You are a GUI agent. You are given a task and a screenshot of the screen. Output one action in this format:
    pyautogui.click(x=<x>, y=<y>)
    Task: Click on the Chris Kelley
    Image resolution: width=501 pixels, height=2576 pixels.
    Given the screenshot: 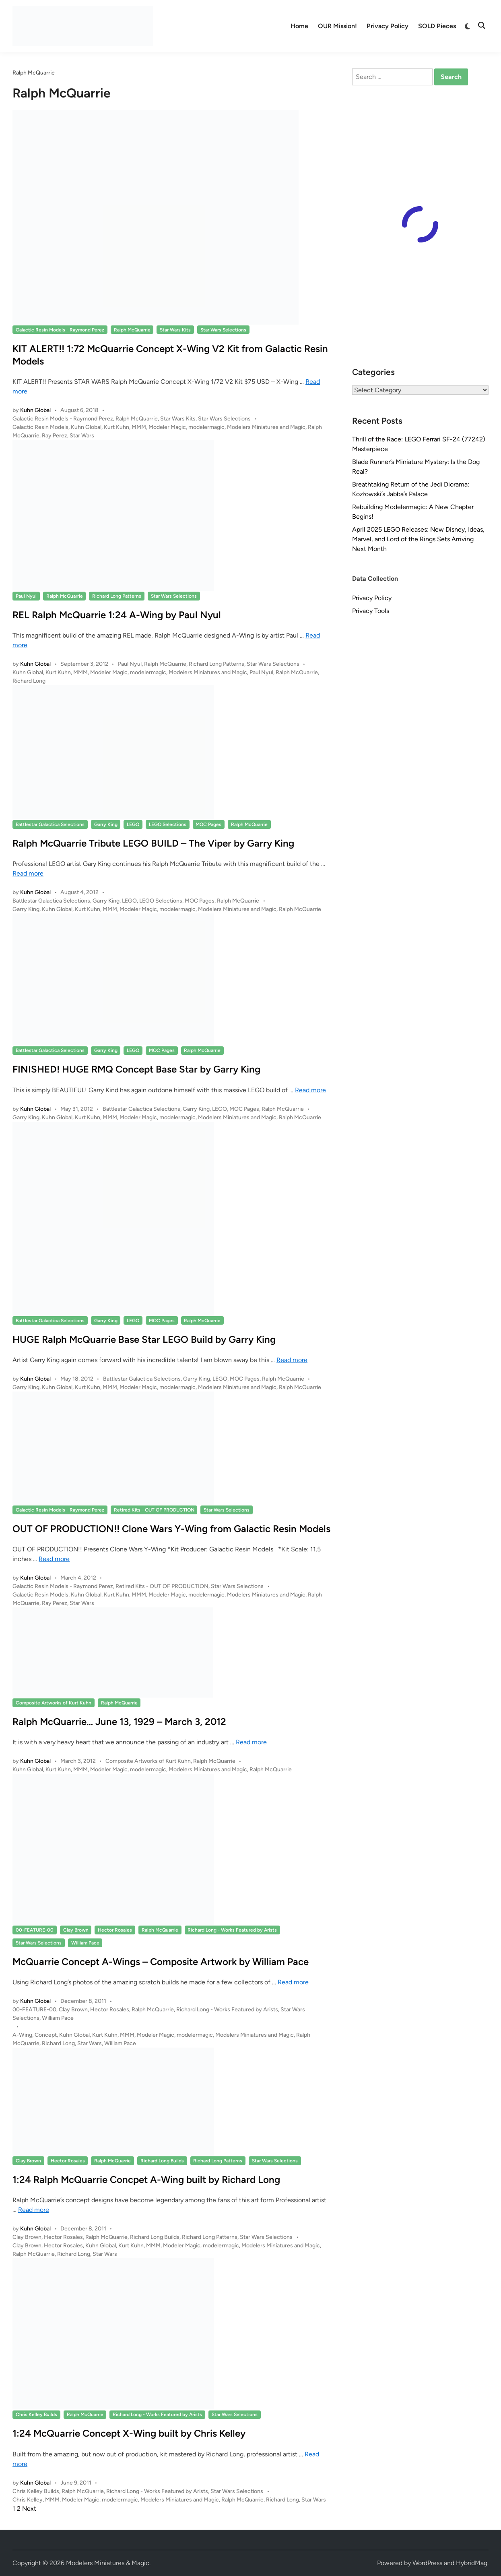 What is the action you would take?
    pyautogui.click(x=27, y=2499)
    